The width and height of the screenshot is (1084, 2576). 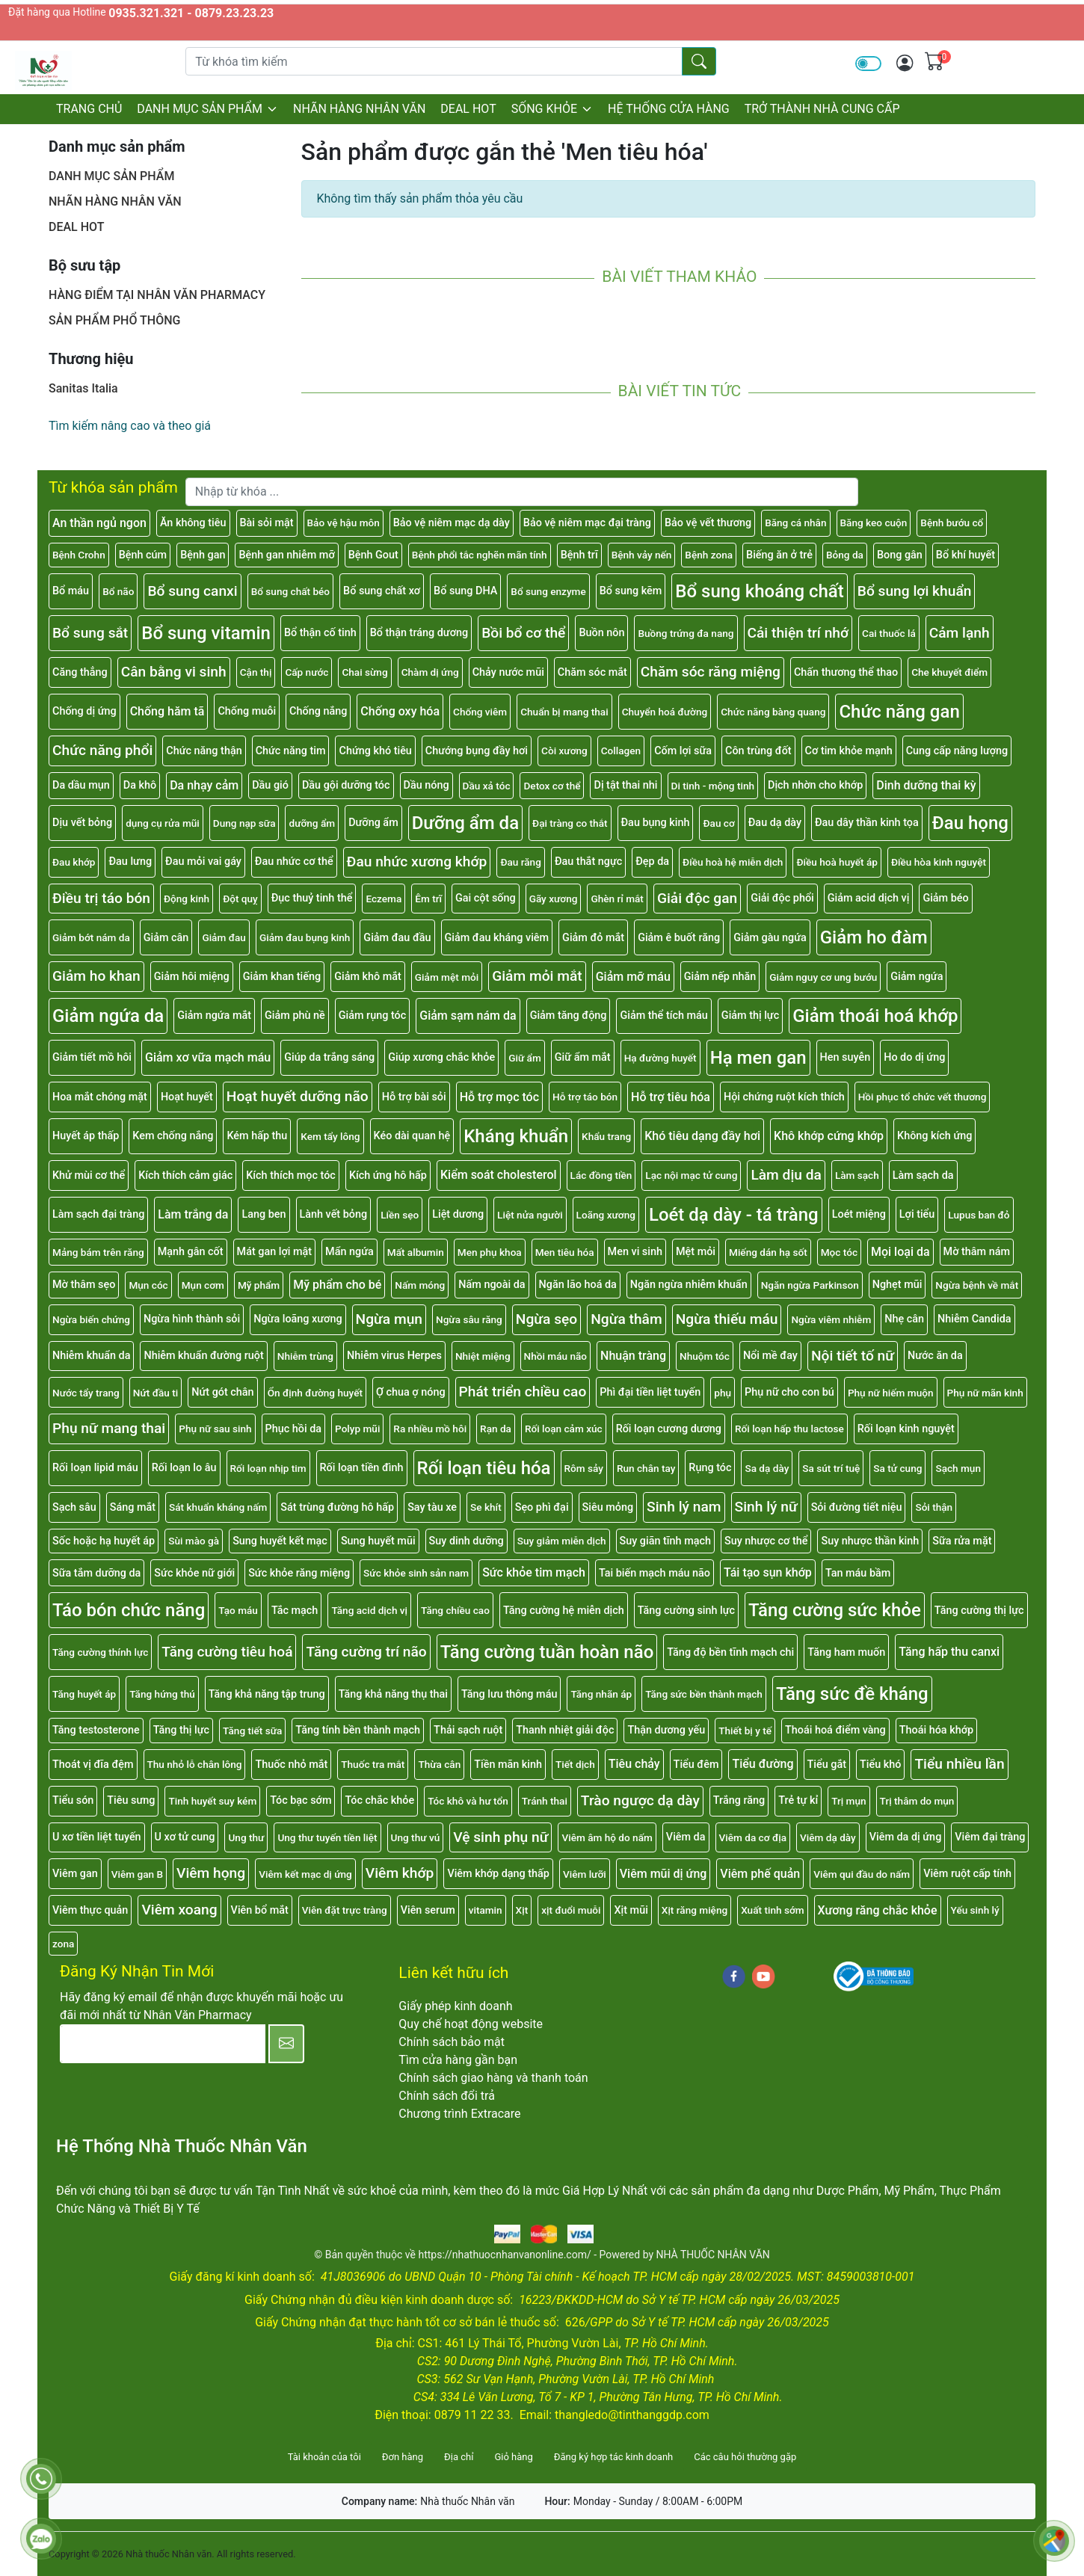 What do you see at coordinates (468, 1730) in the screenshot?
I see `Thải sạch ruột` at bounding box center [468, 1730].